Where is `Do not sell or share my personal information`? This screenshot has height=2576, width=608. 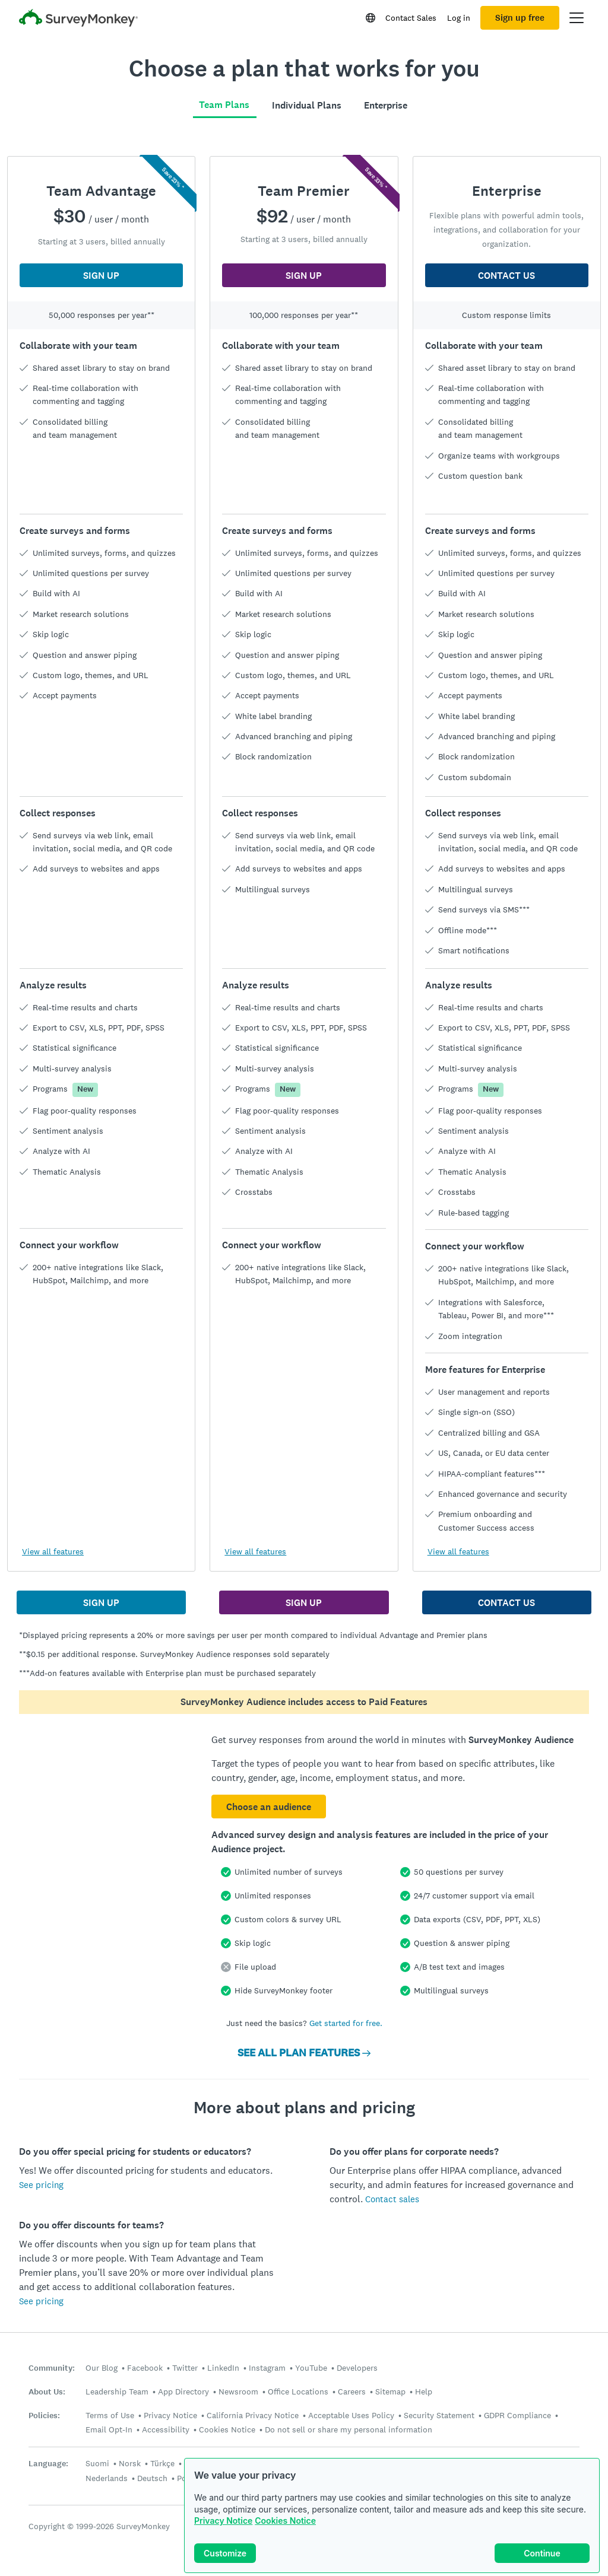
Do not sell or share my personal information is located at coordinates (348, 2429).